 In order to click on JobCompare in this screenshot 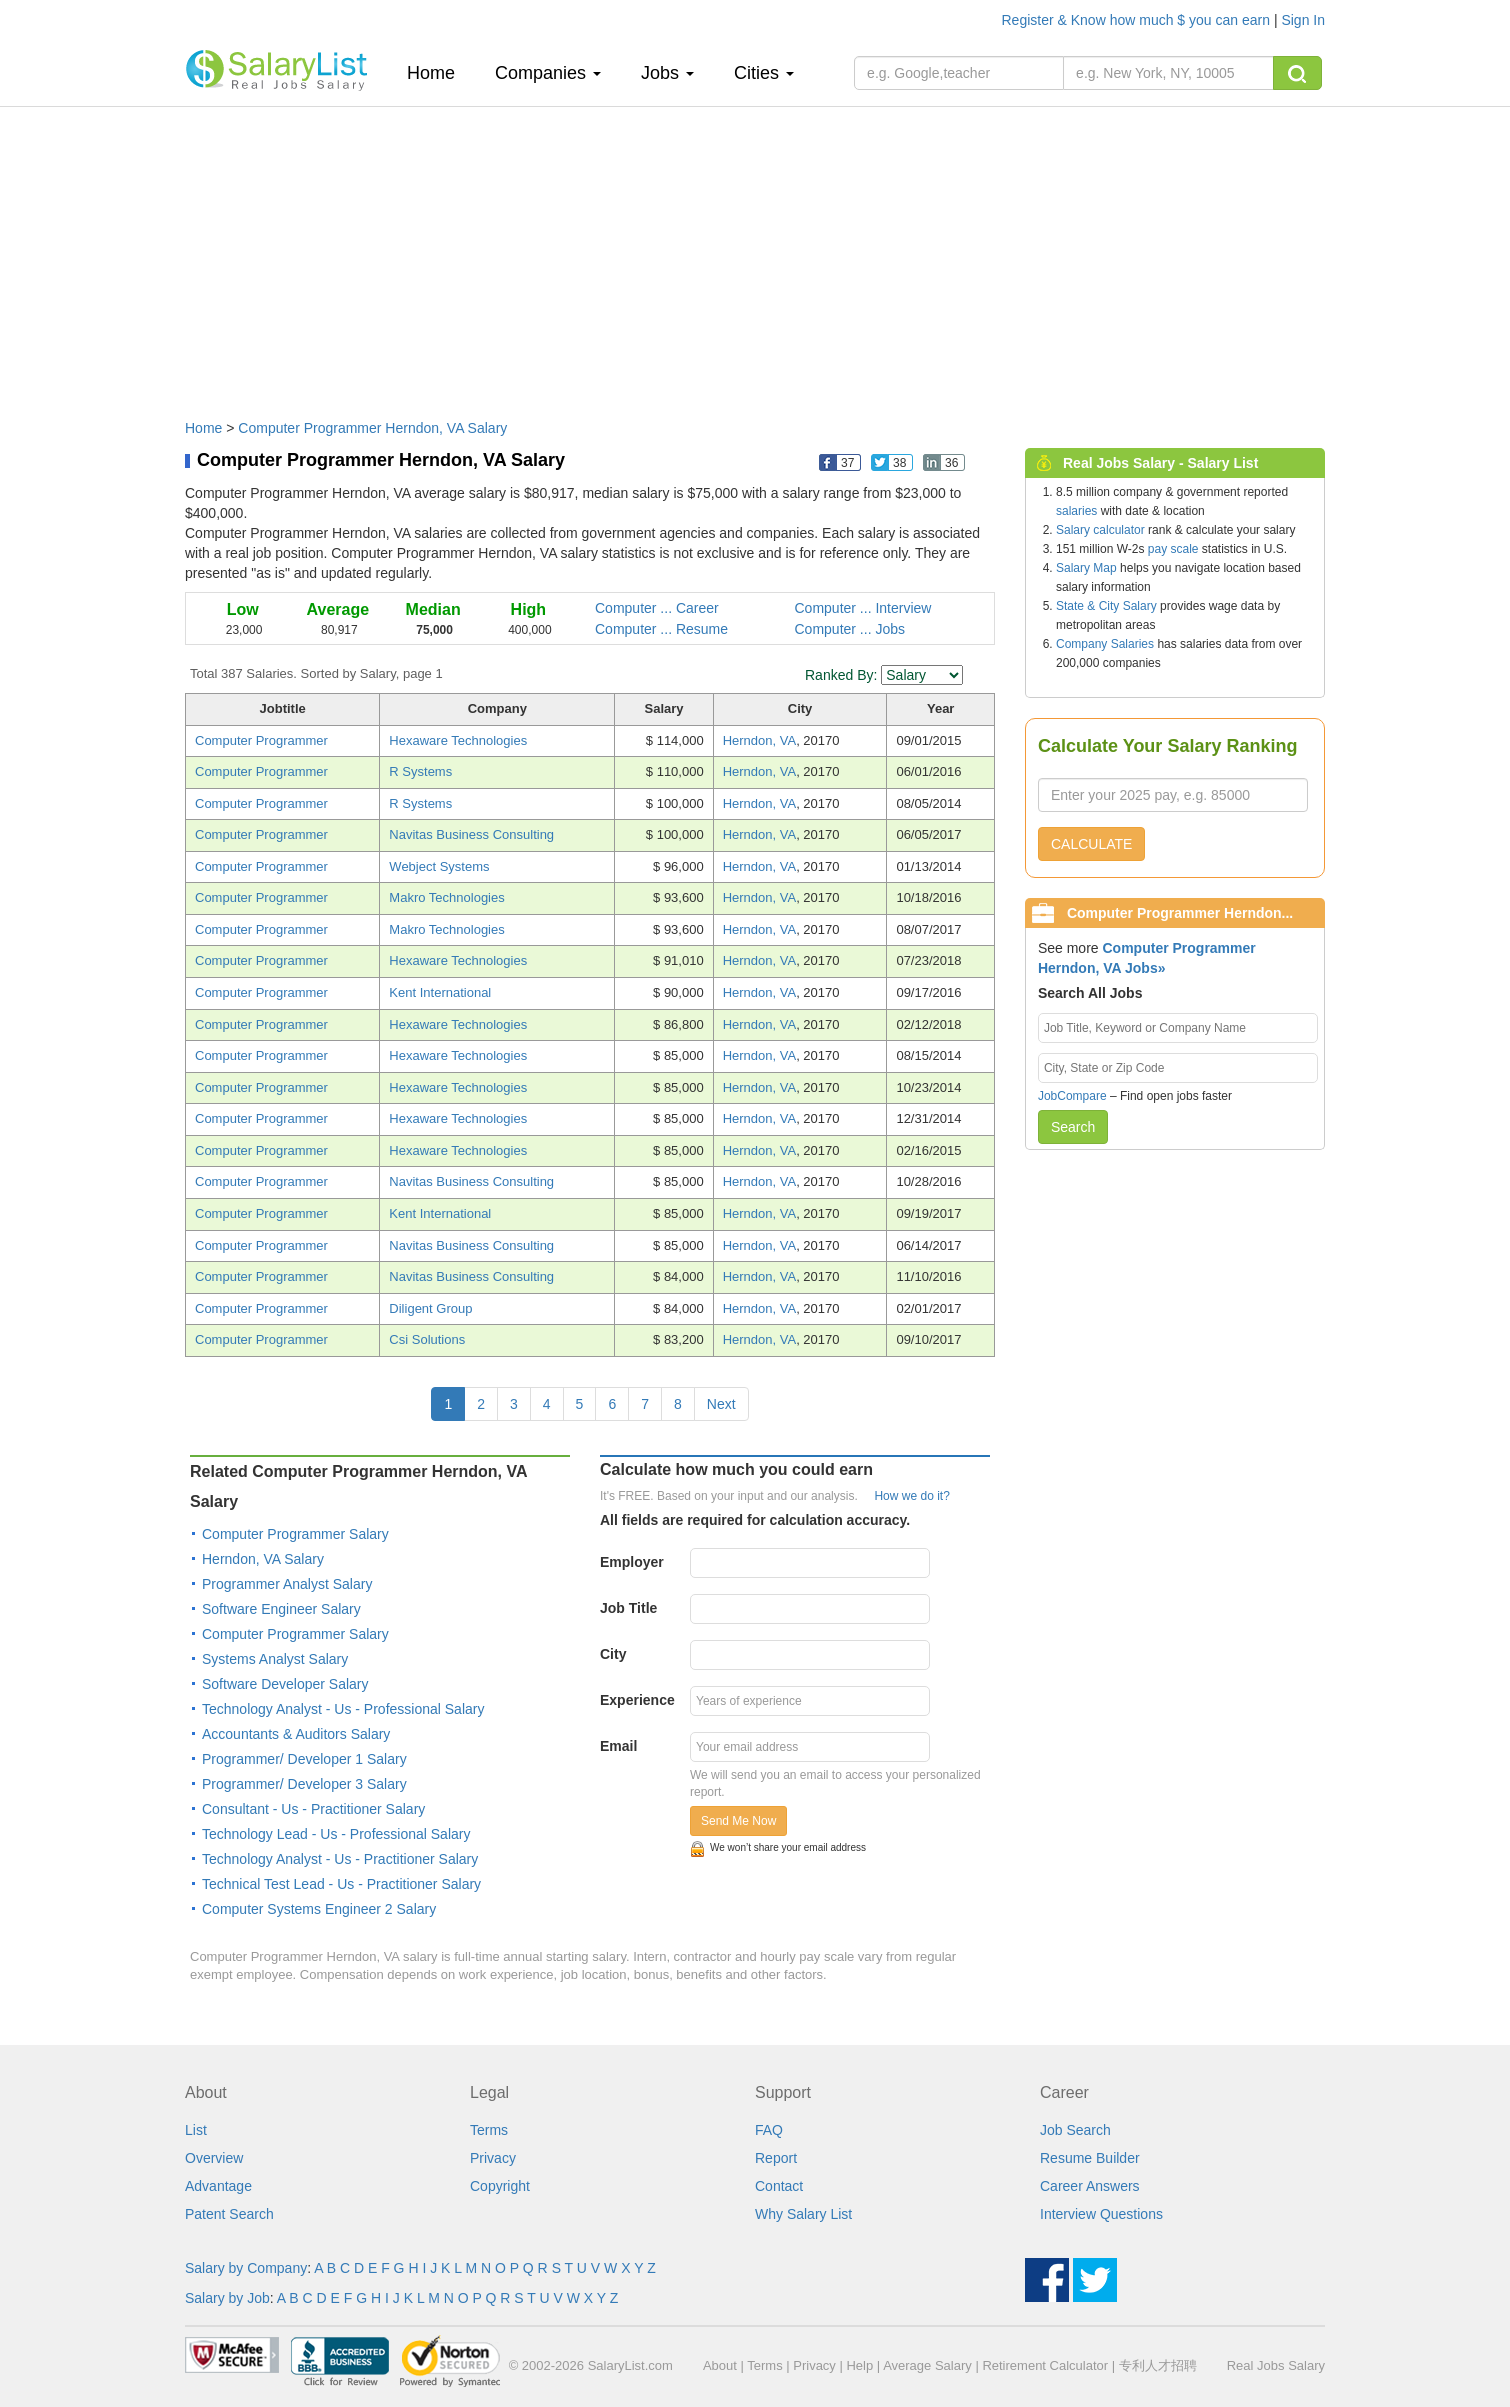, I will do `click(1072, 1096)`.